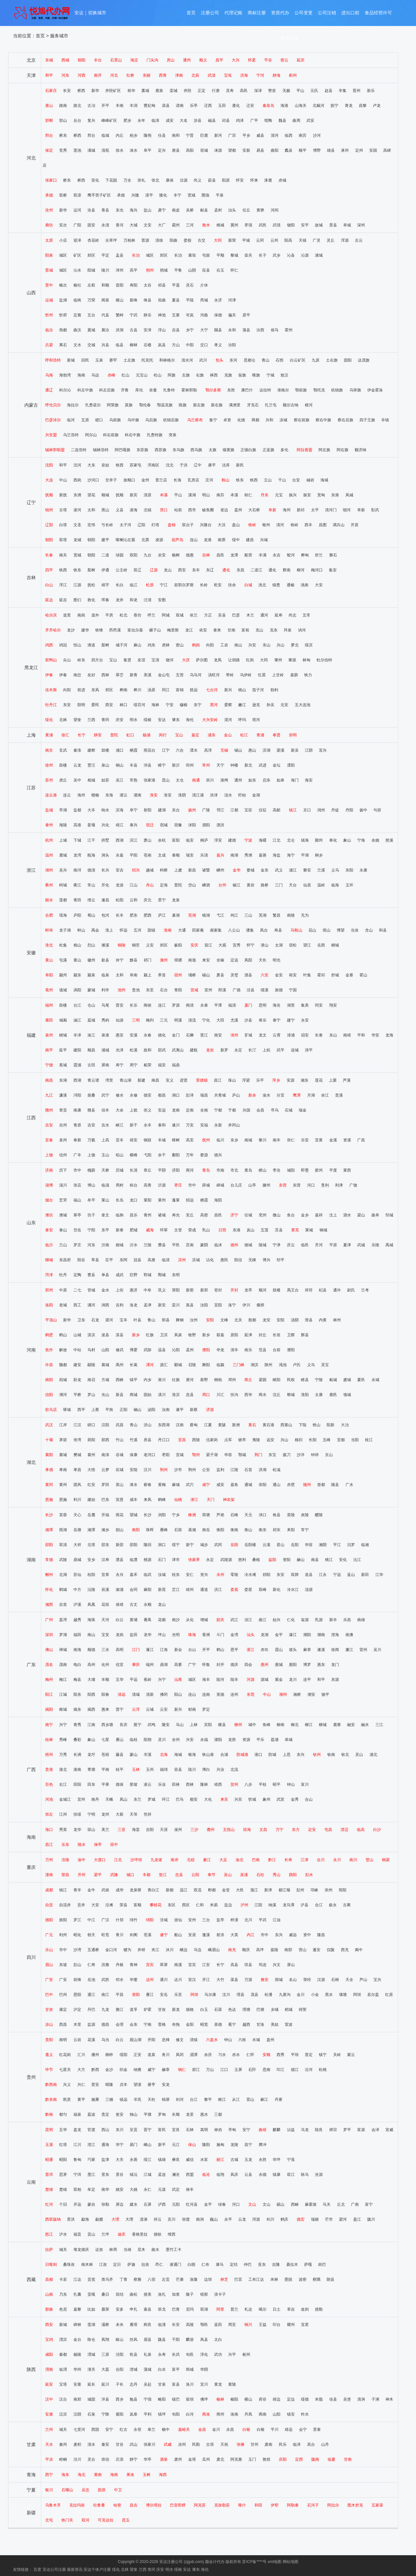 Image resolution: width=416 pixels, height=2576 pixels. I want to click on 秀屿, so click(105, 1020).